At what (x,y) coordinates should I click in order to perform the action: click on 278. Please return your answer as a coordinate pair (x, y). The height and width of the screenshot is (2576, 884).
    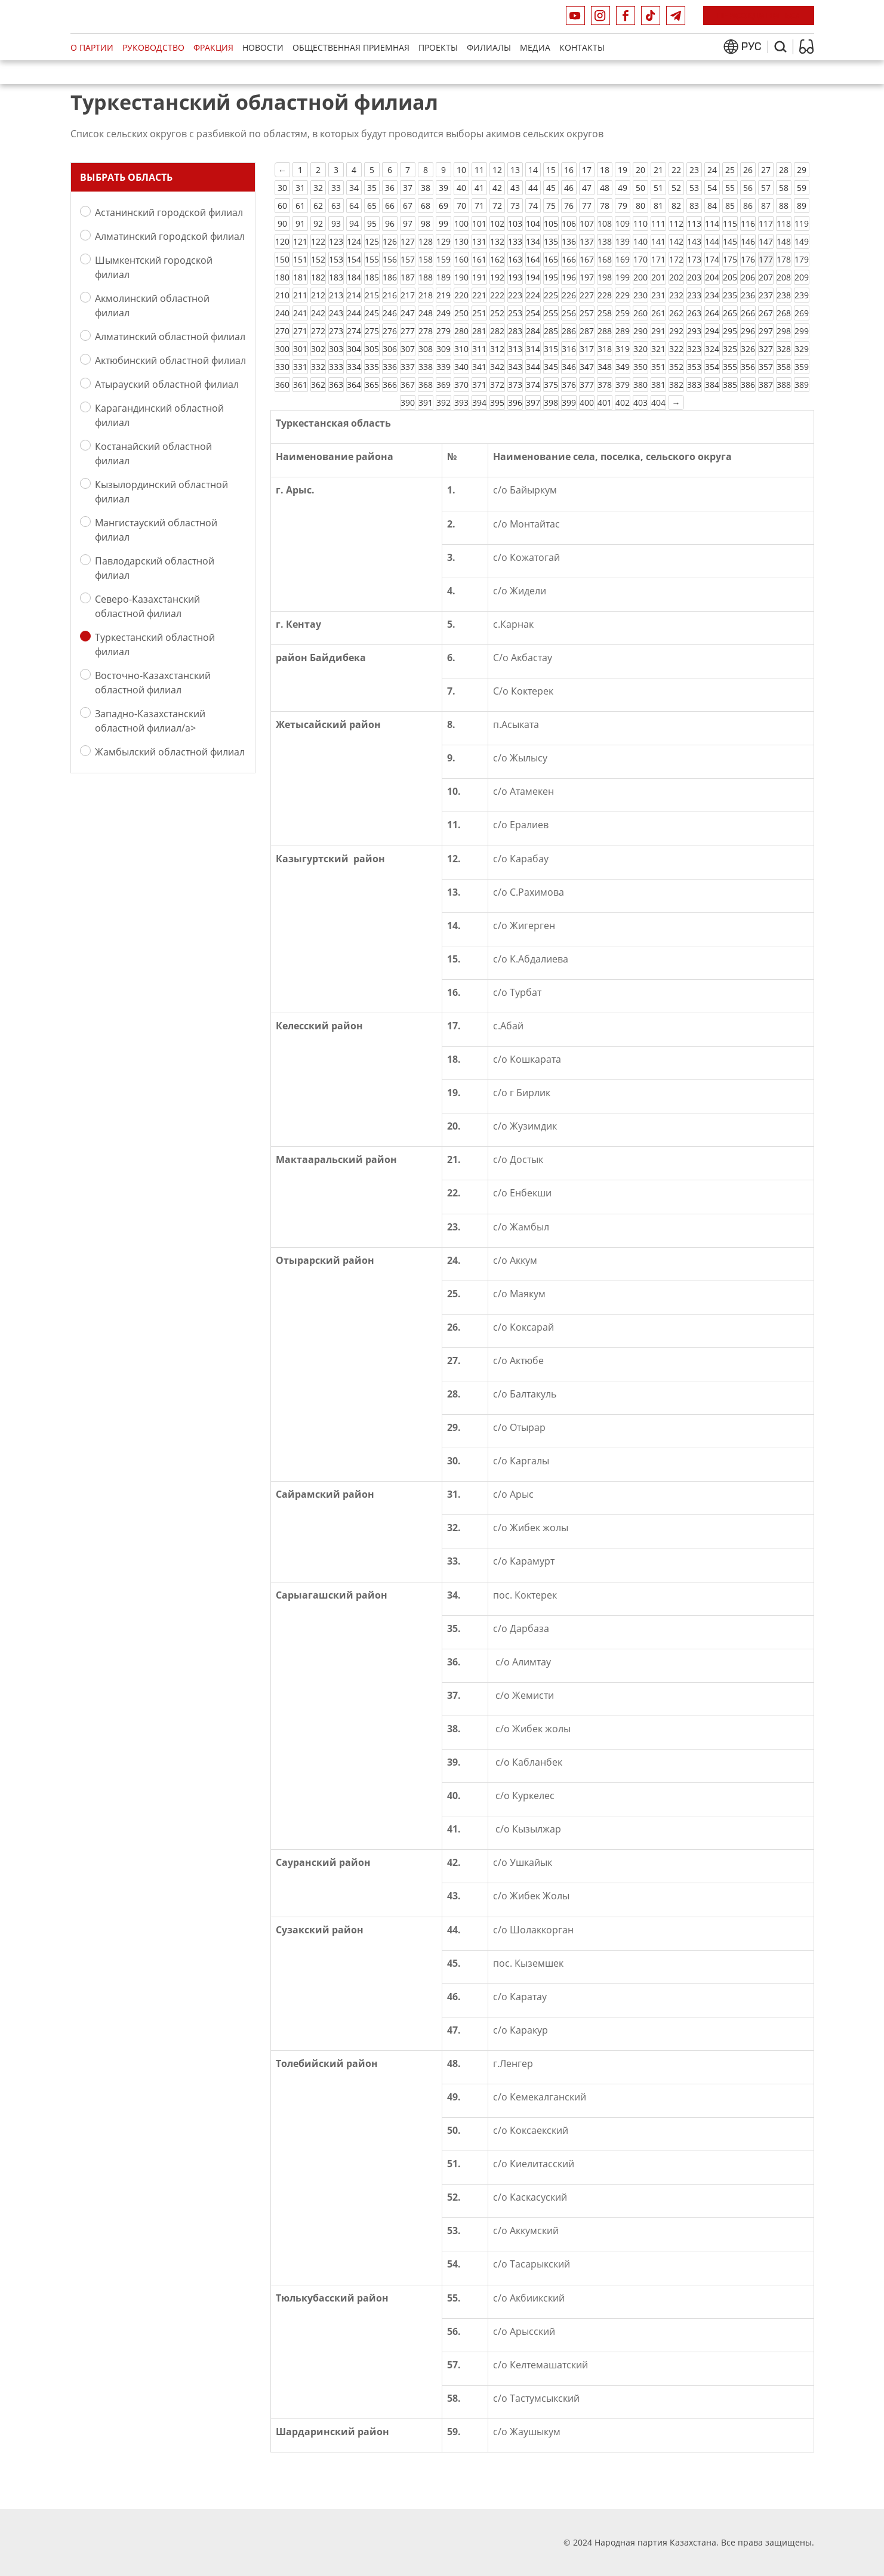
    Looking at the image, I should click on (425, 331).